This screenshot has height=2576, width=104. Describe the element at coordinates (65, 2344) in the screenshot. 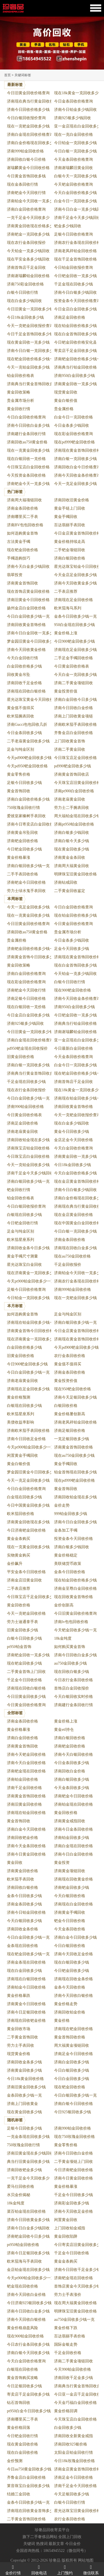

I see `国际金银走势` at that location.